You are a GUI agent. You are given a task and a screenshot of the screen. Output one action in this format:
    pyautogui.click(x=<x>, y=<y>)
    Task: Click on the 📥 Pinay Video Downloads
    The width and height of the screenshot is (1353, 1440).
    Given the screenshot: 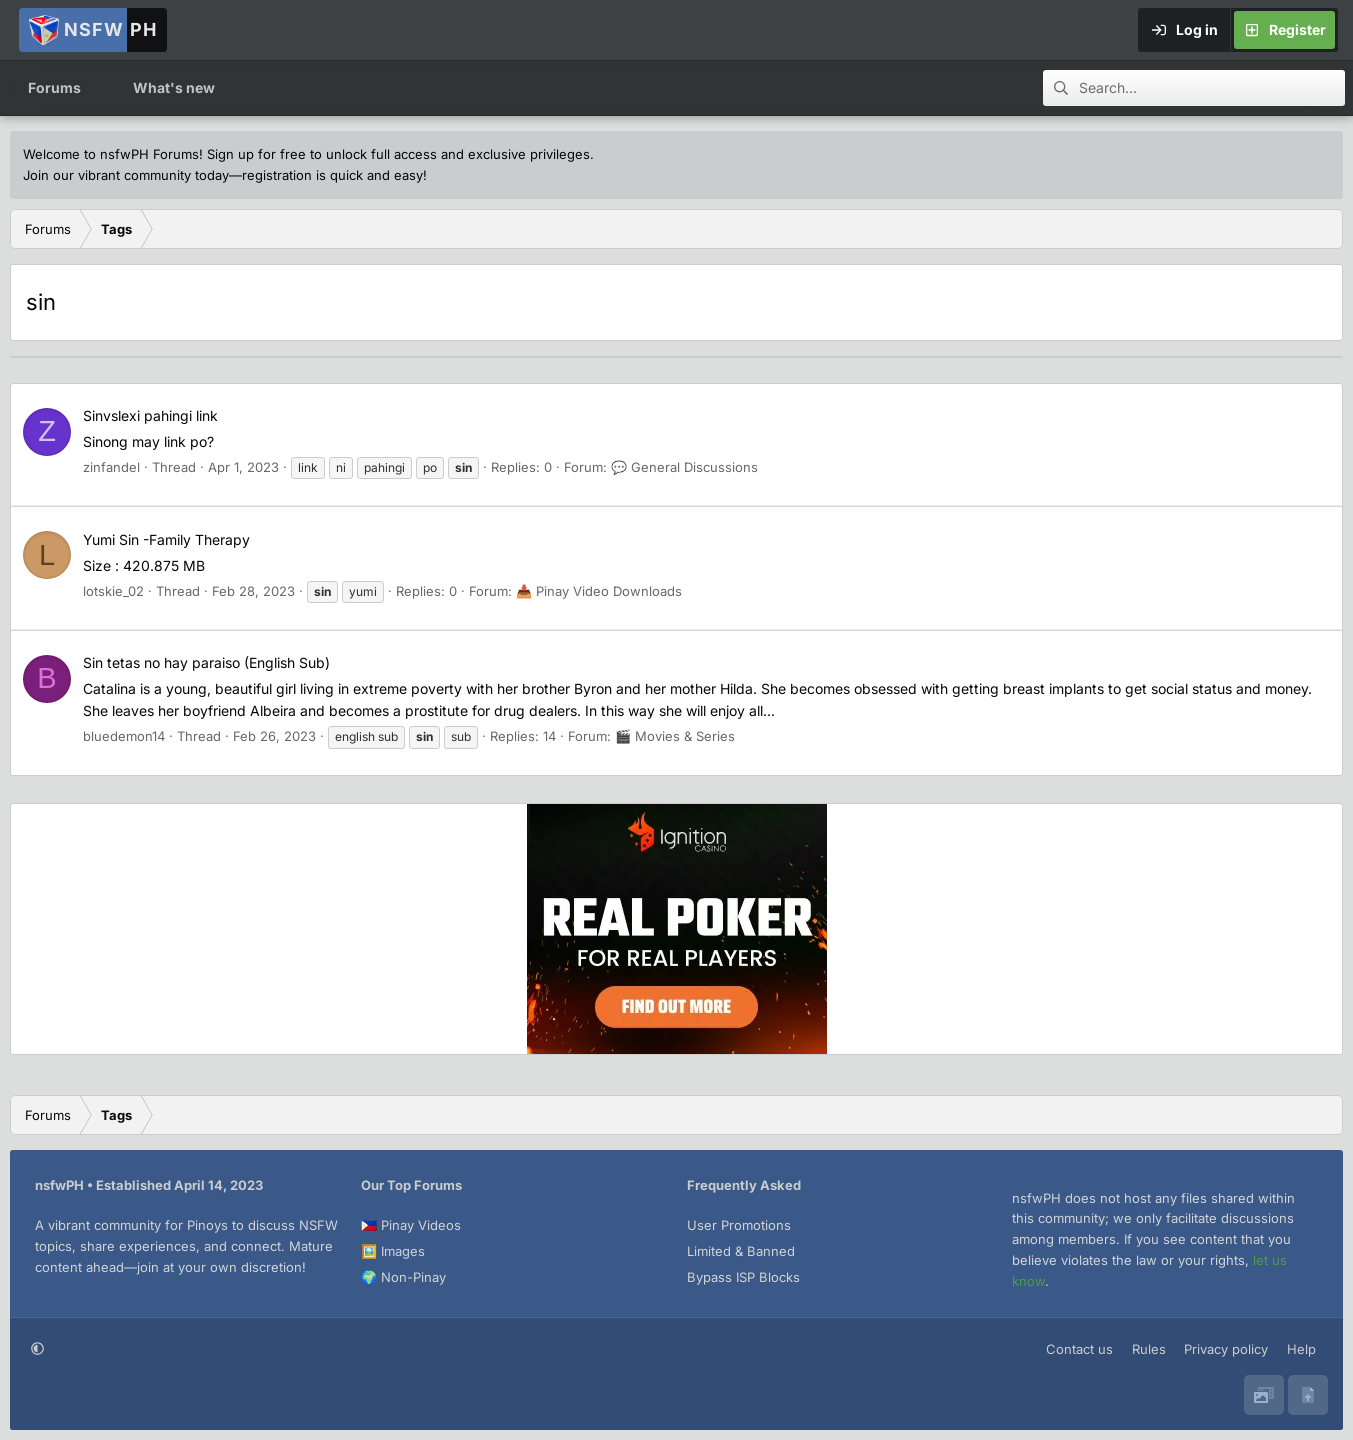 What is the action you would take?
    pyautogui.click(x=599, y=591)
    